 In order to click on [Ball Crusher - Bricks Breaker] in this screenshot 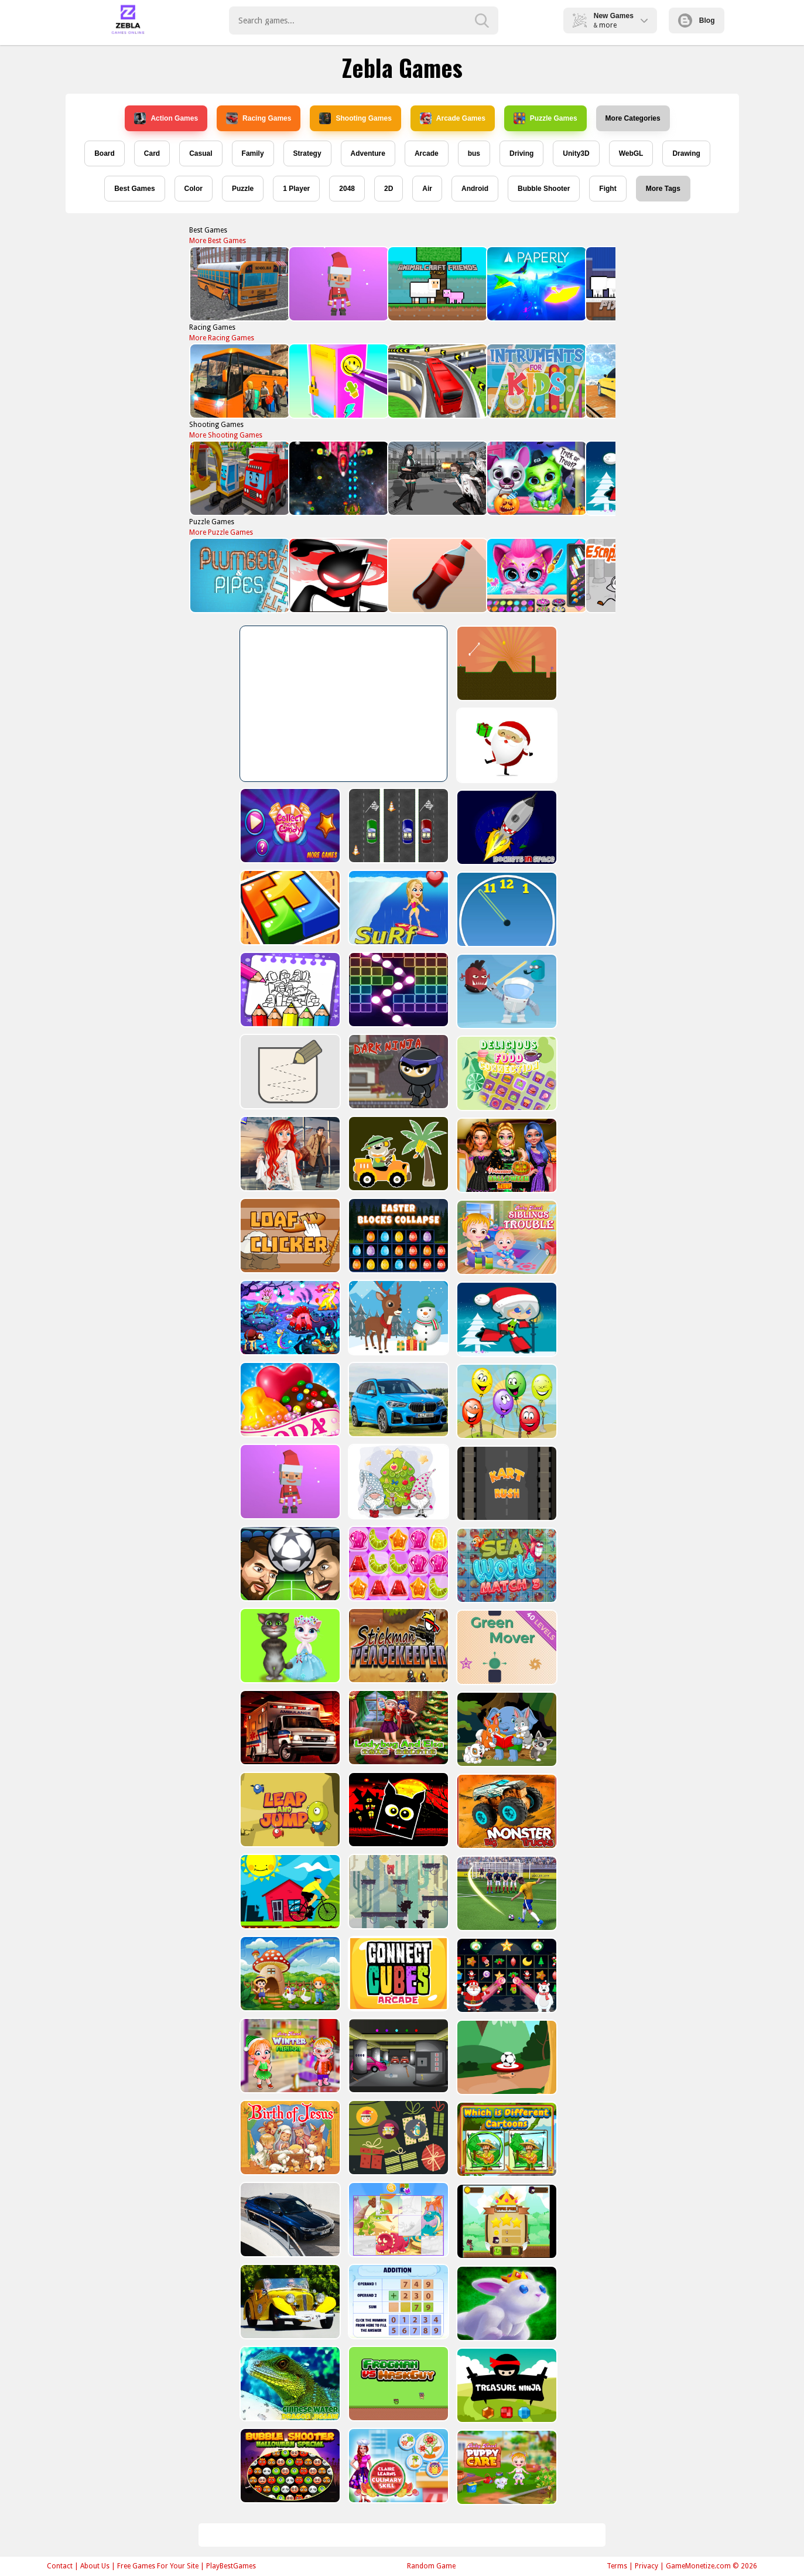, I will do `click(397, 989)`.